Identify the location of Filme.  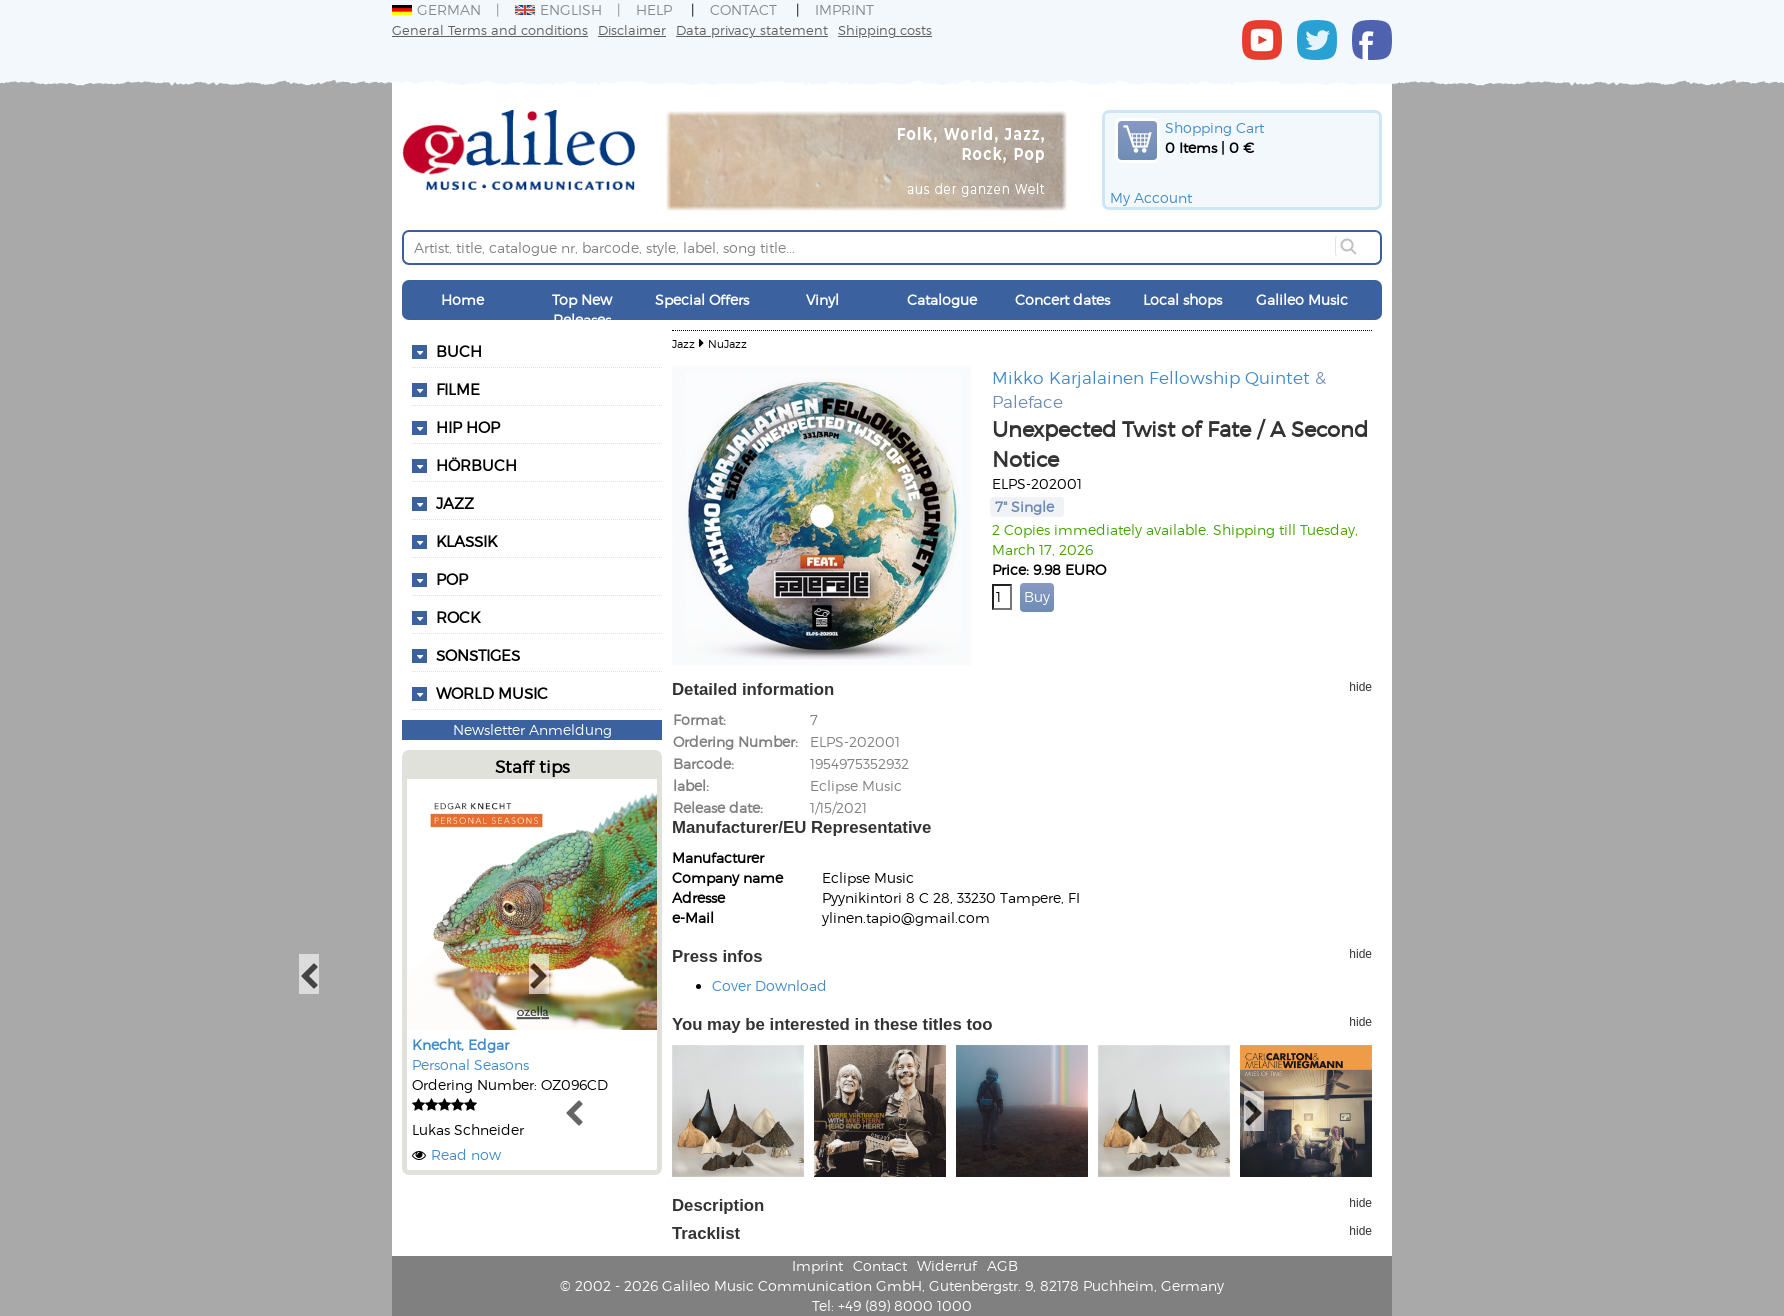
(458, 389).